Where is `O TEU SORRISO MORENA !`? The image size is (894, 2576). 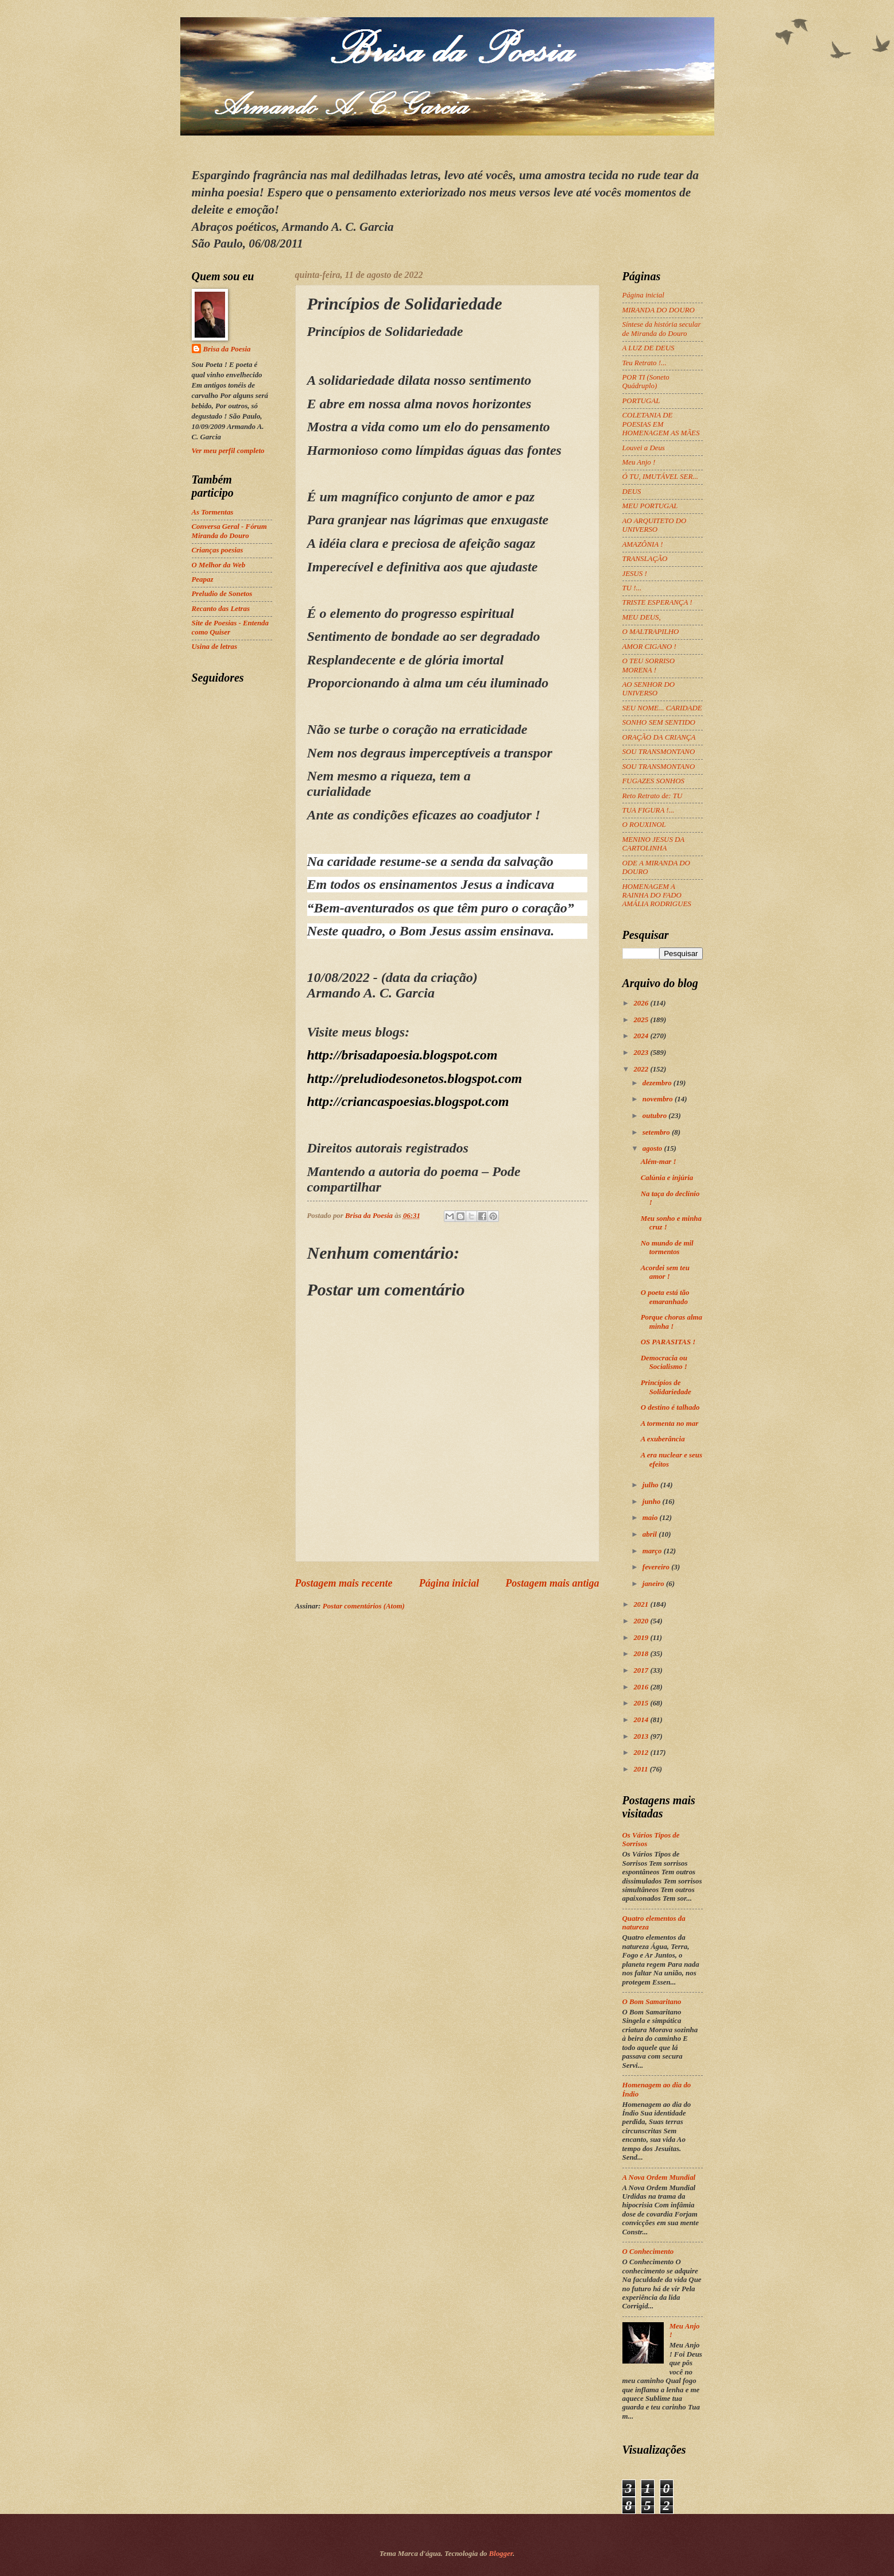
O TEU SORRISO MORENA ! is located at coordinates (648, 665).